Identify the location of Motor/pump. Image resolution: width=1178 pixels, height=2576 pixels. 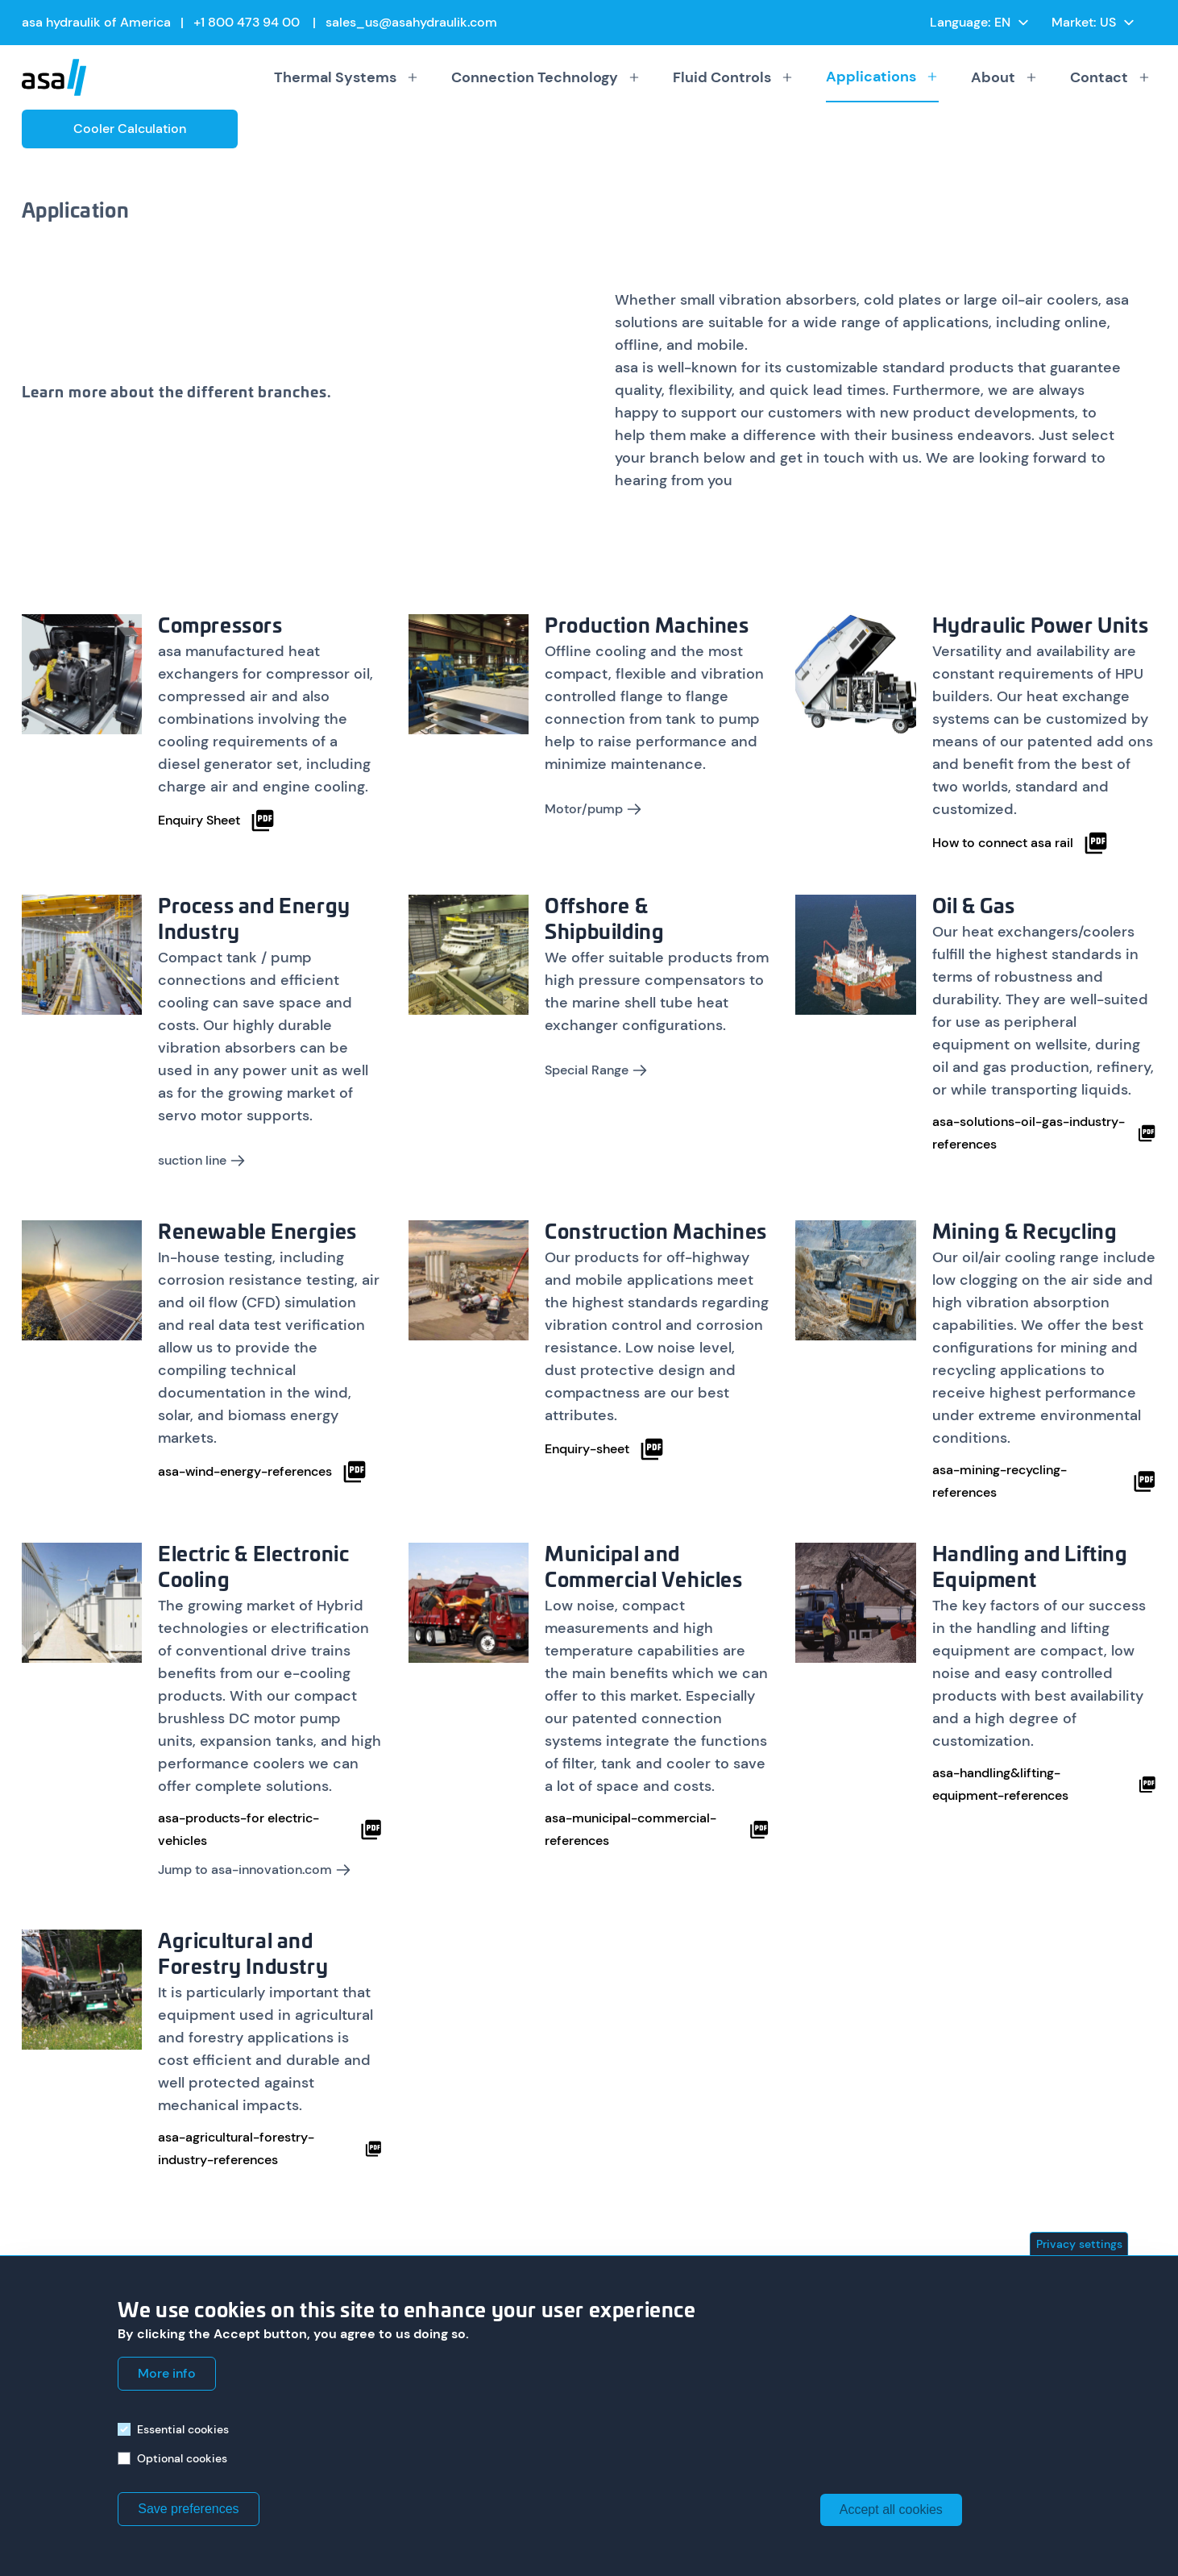
(593, 808).